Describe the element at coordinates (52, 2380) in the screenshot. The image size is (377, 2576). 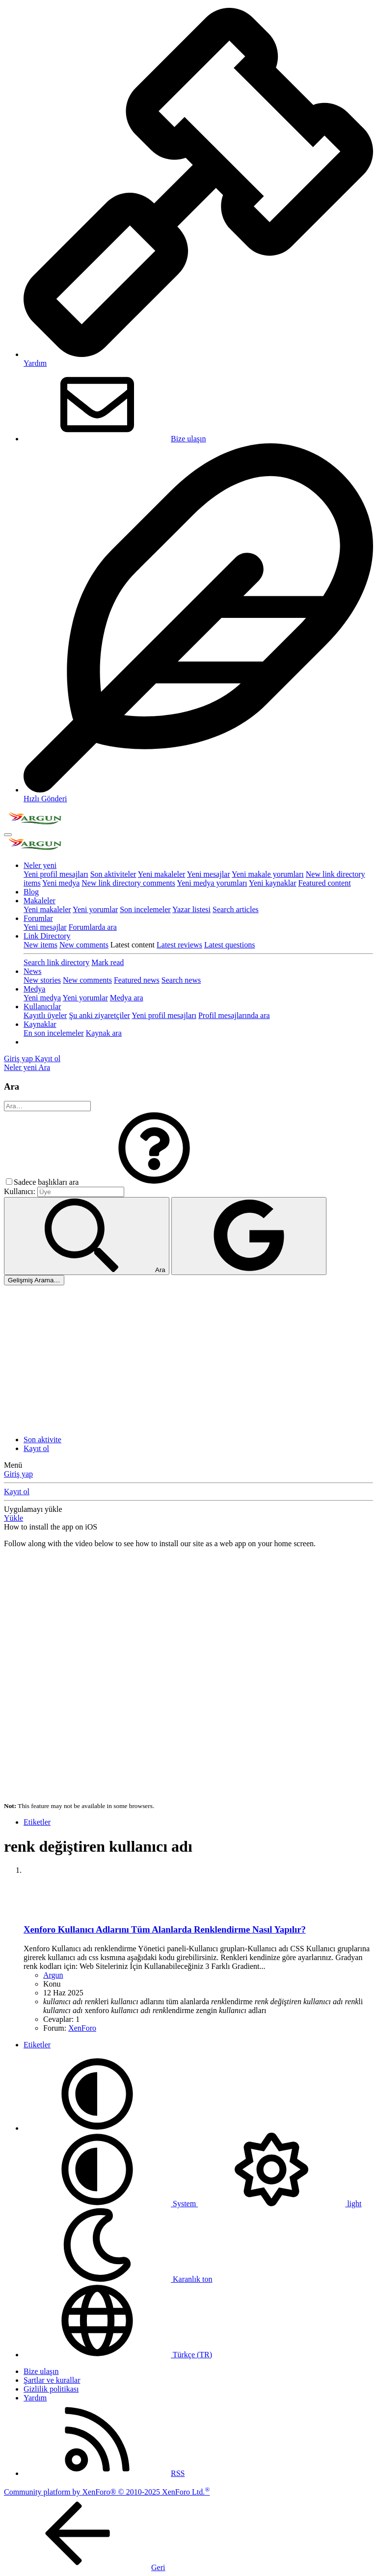
I see `Şartlar ve kurallar` at that location.